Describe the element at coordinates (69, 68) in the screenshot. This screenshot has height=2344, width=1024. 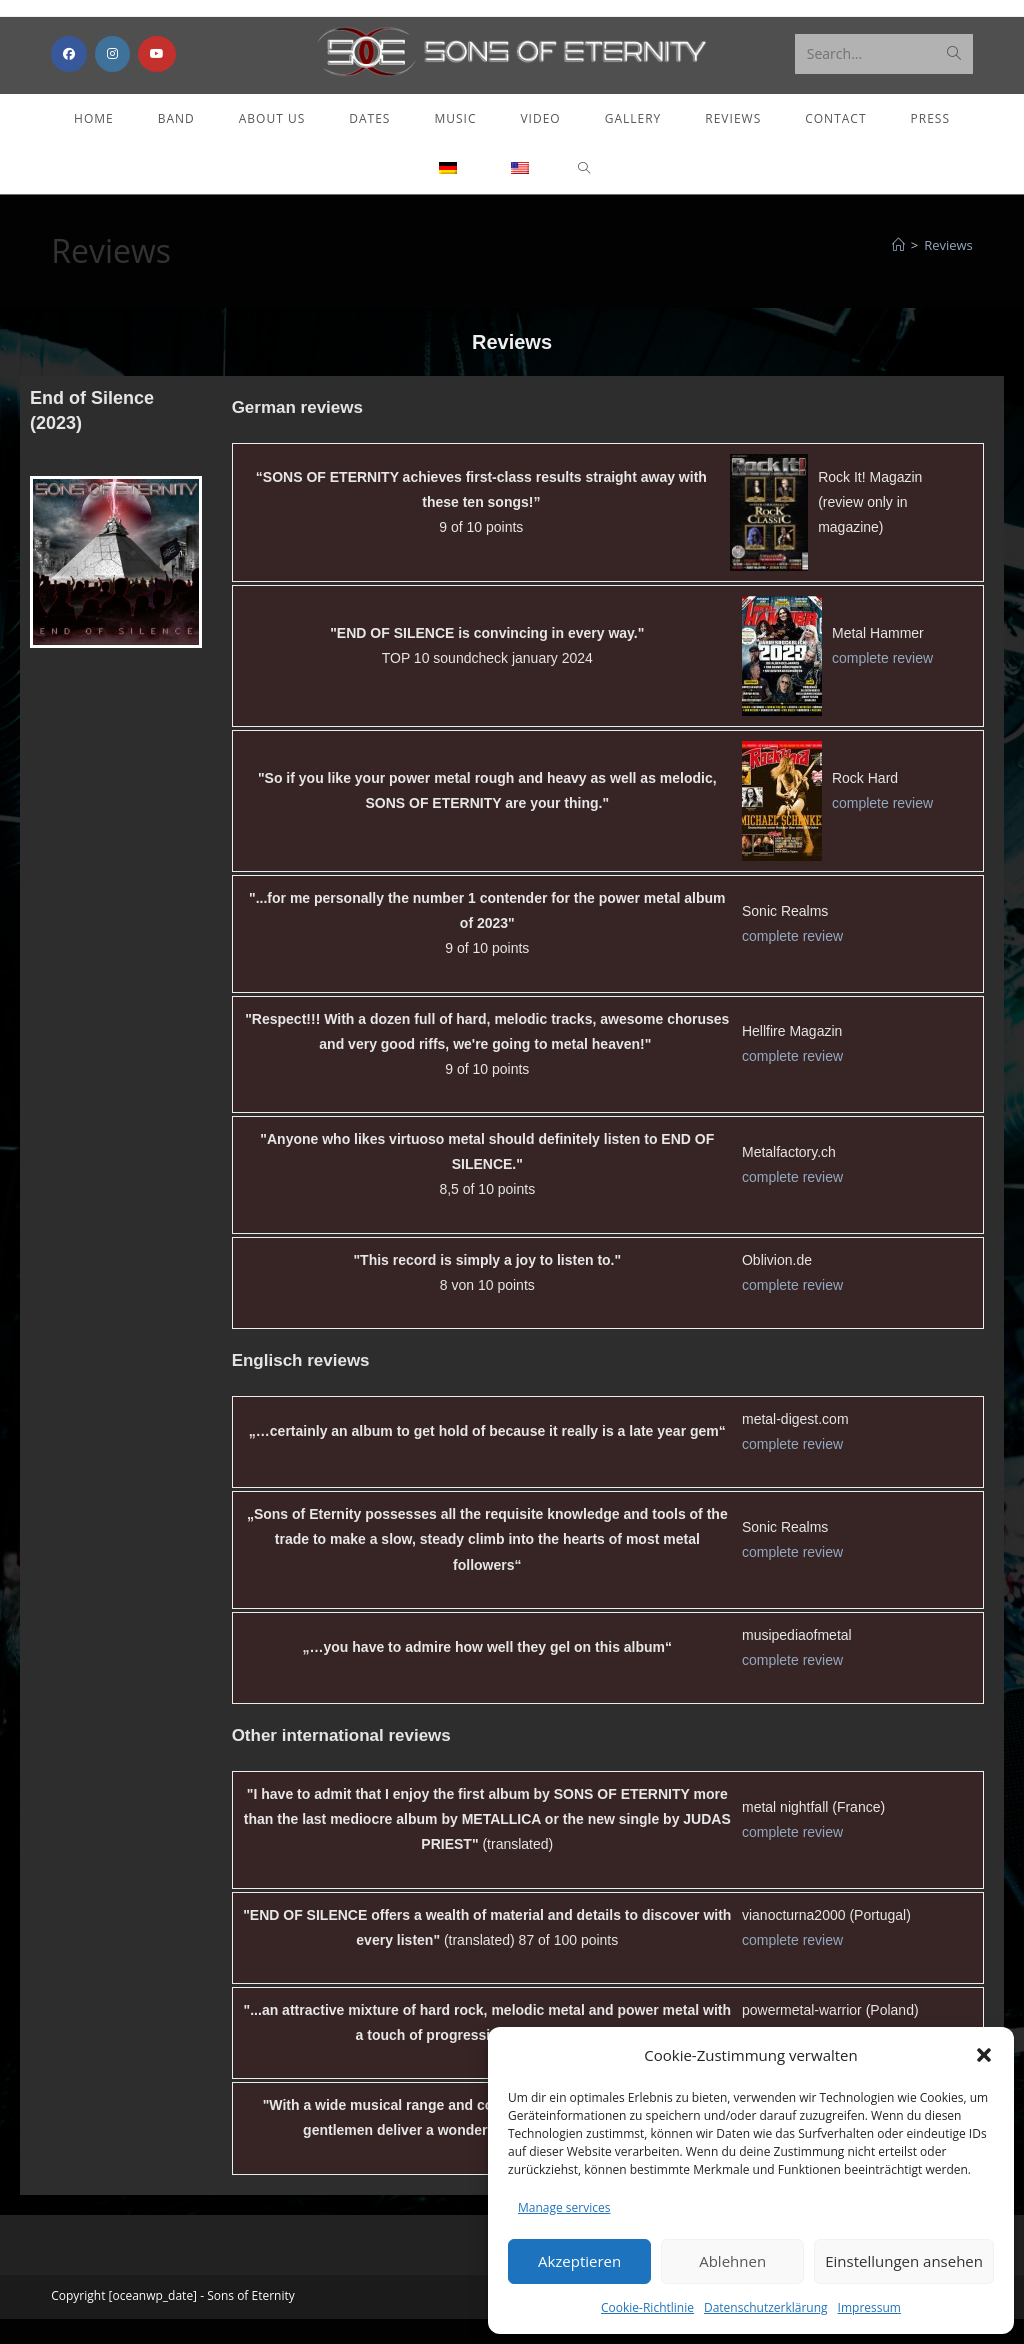
I see `[Facebook (opens in a new tab)]` at that location.